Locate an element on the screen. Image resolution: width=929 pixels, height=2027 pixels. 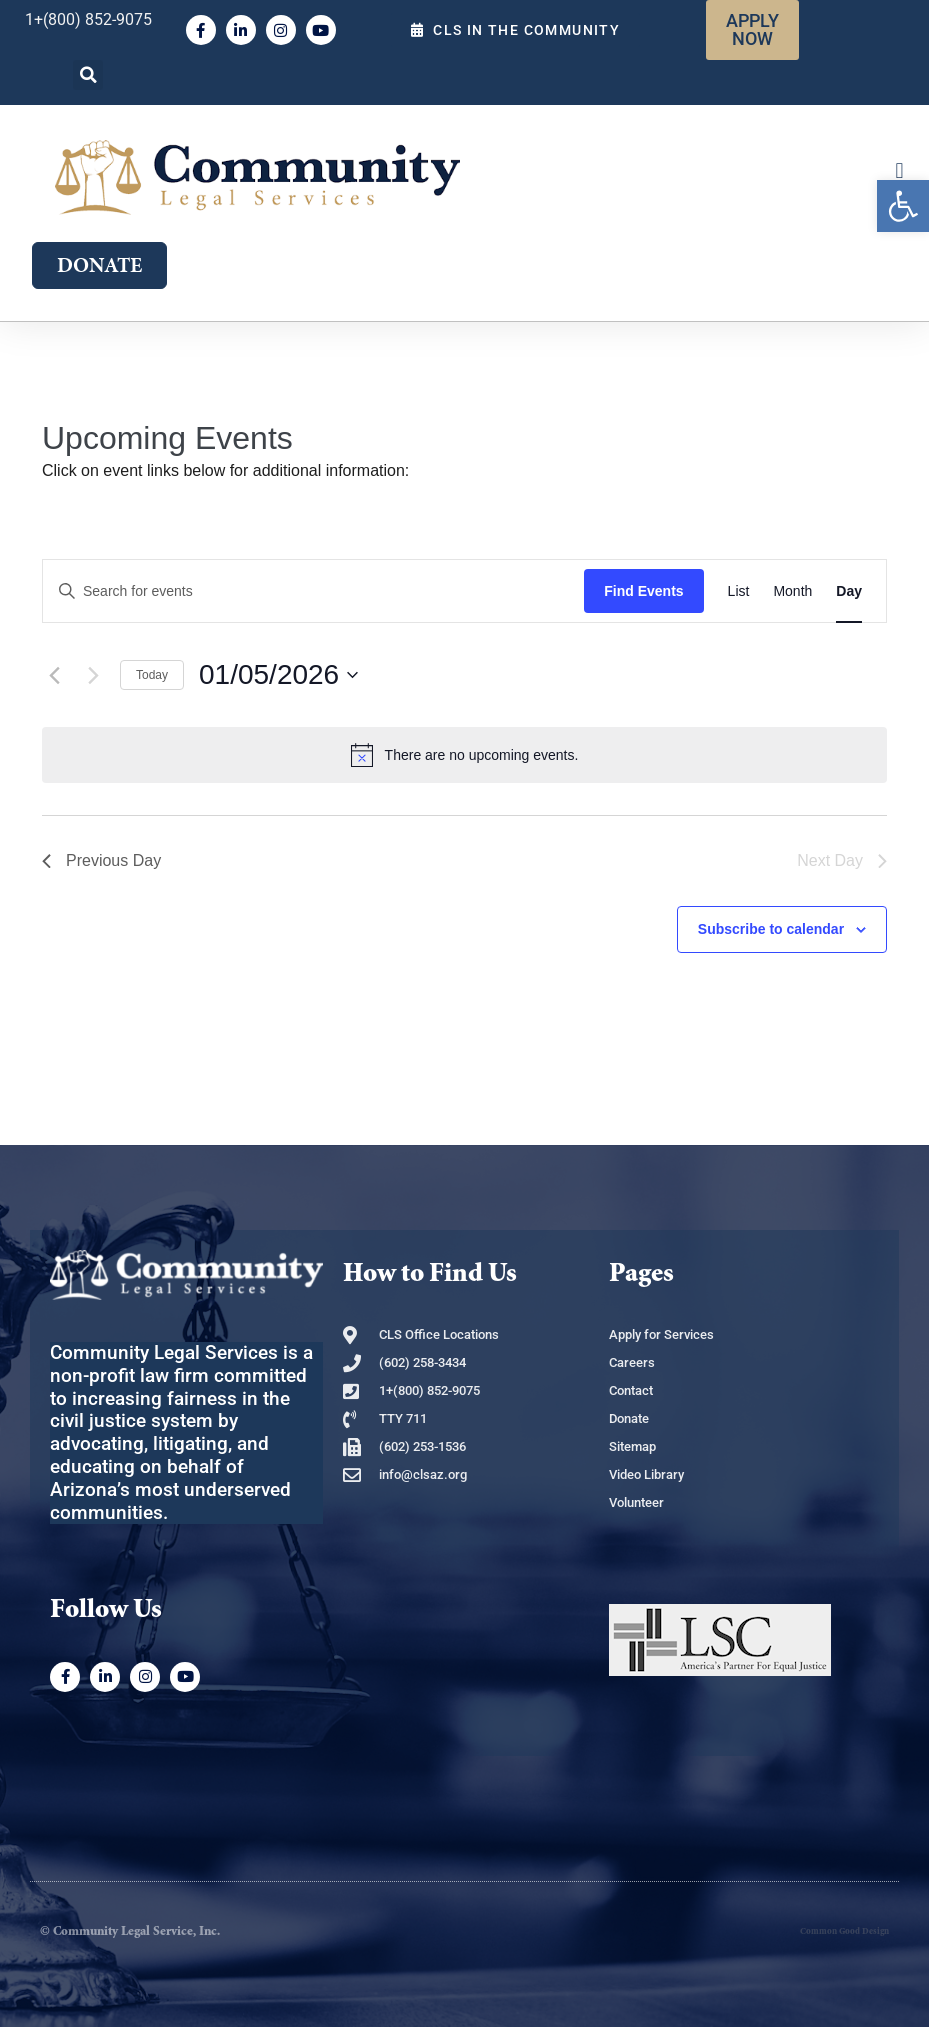
[link] is located at coordinates (903, 206).